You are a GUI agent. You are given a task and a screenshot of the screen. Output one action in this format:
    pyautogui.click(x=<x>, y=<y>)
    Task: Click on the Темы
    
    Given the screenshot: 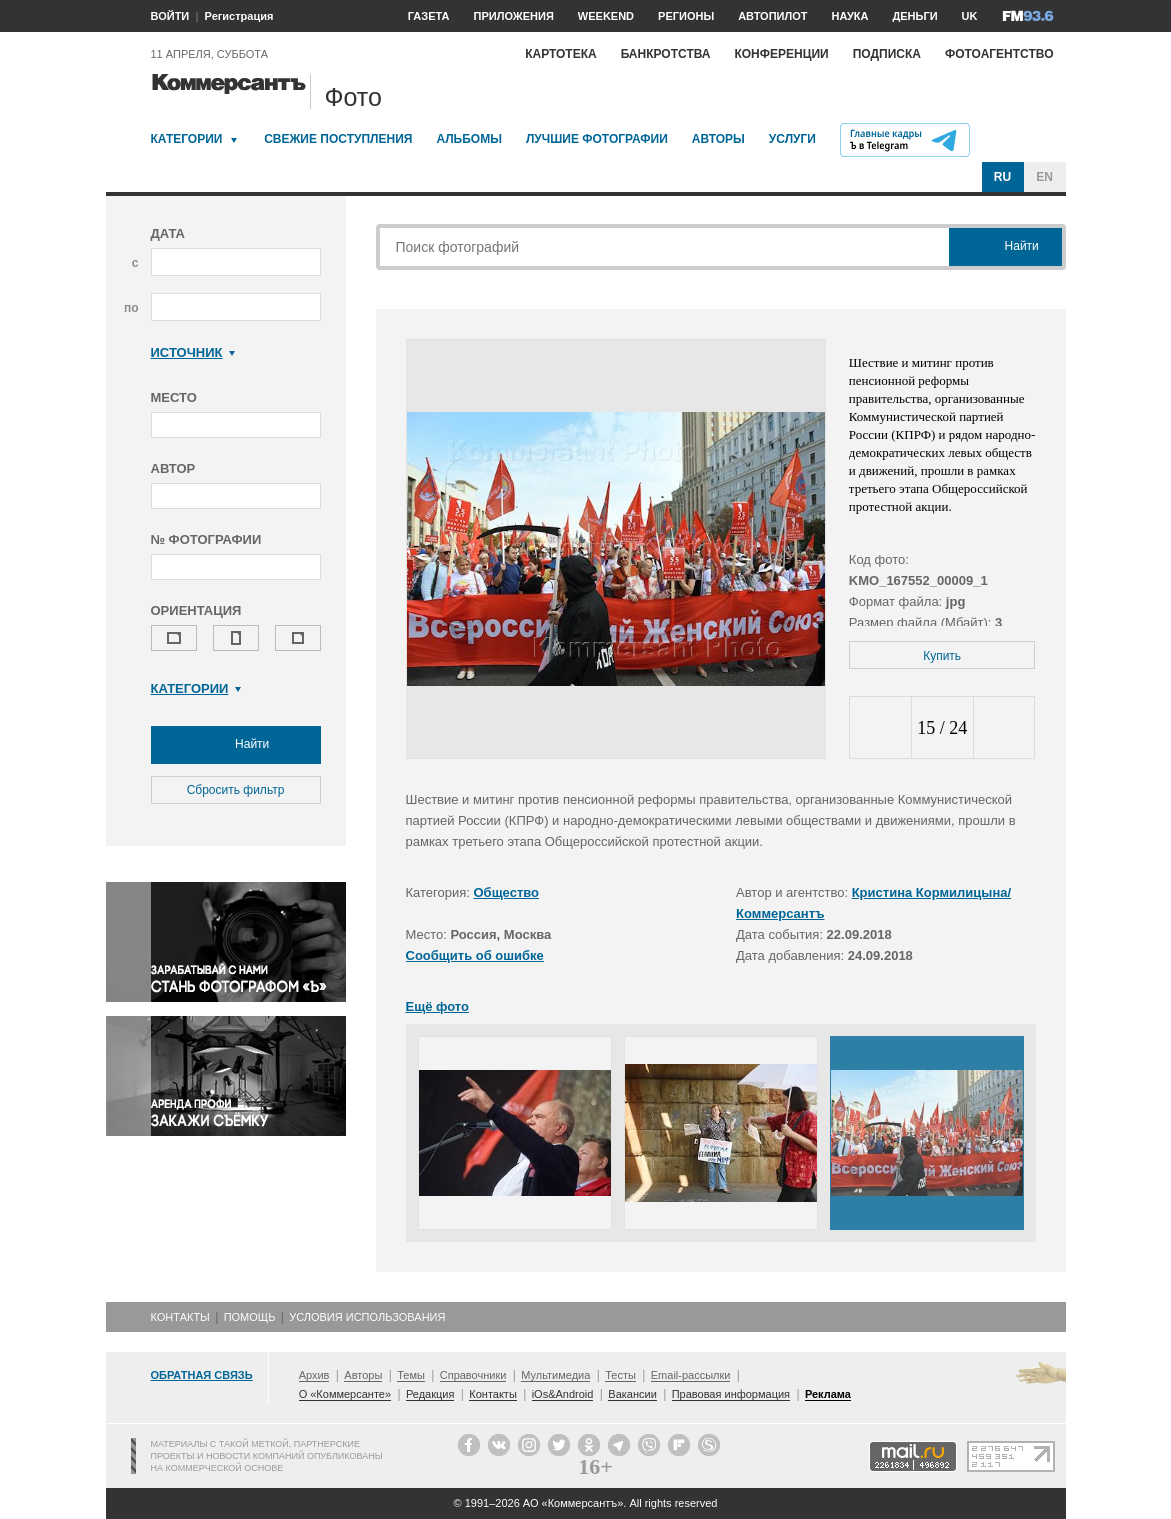 What is the action you would take?
    pyautogui.click(x=411, y=1375)
    